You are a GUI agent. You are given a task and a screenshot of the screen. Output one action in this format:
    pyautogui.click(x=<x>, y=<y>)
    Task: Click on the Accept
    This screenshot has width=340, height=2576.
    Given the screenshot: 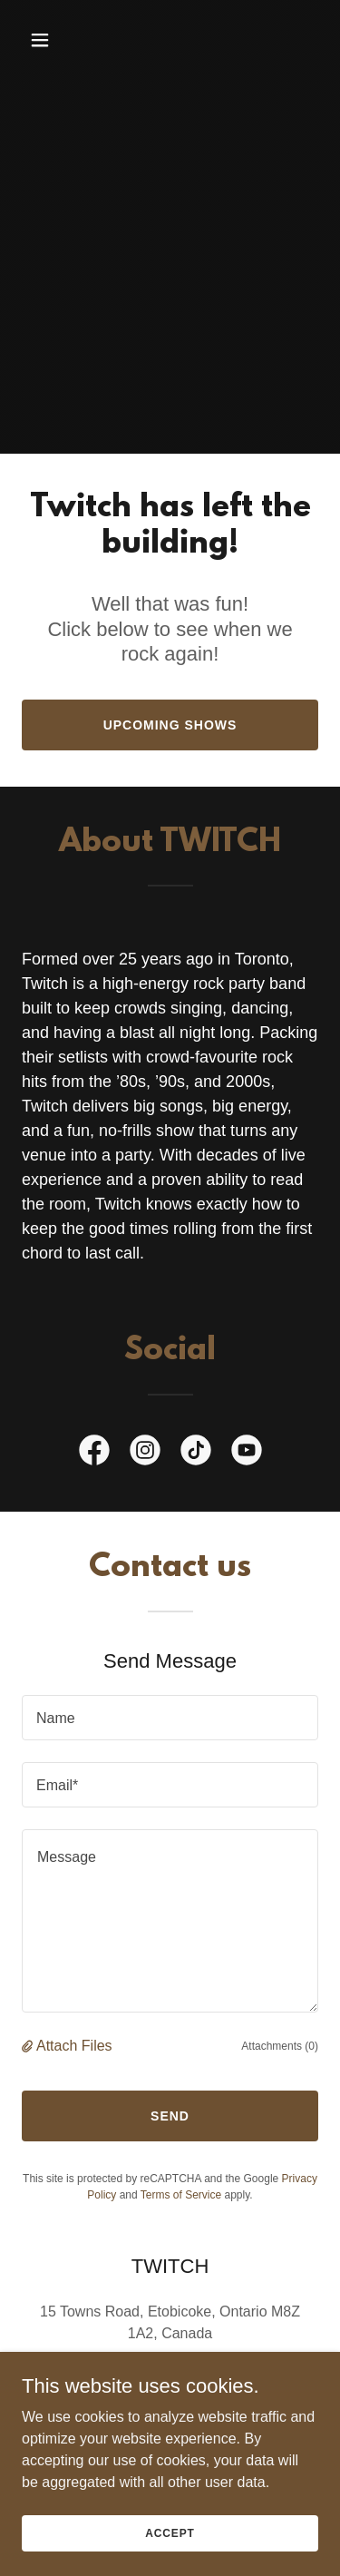 What is the action you would take?
    pyautogui.click(x=169, y=2532)
    